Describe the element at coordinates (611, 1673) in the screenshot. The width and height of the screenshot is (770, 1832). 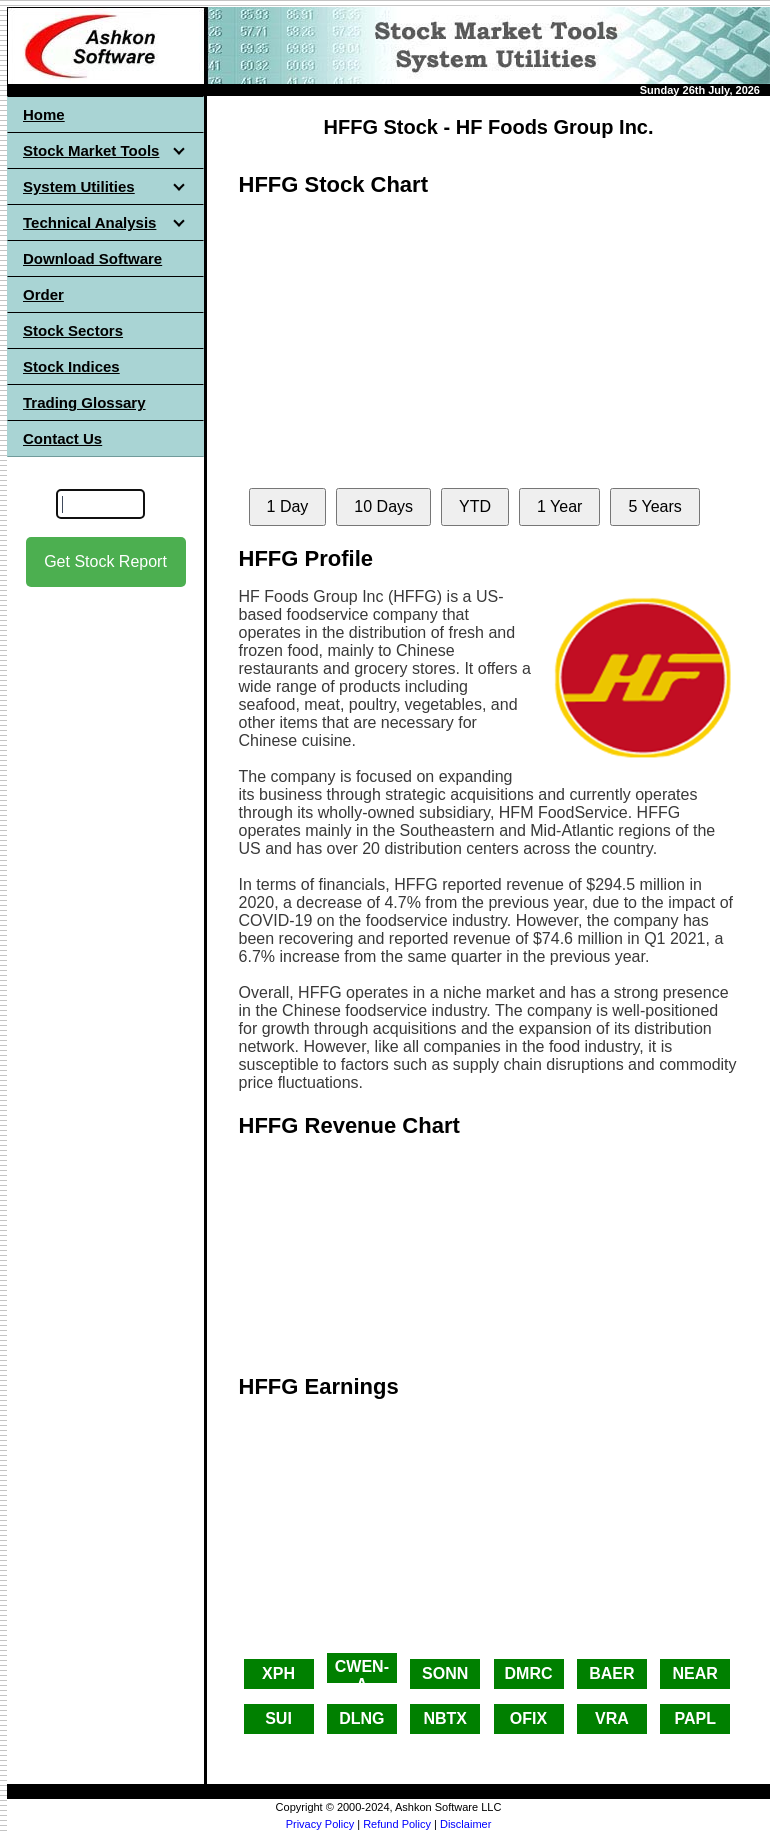
I see `BAER` at that location.